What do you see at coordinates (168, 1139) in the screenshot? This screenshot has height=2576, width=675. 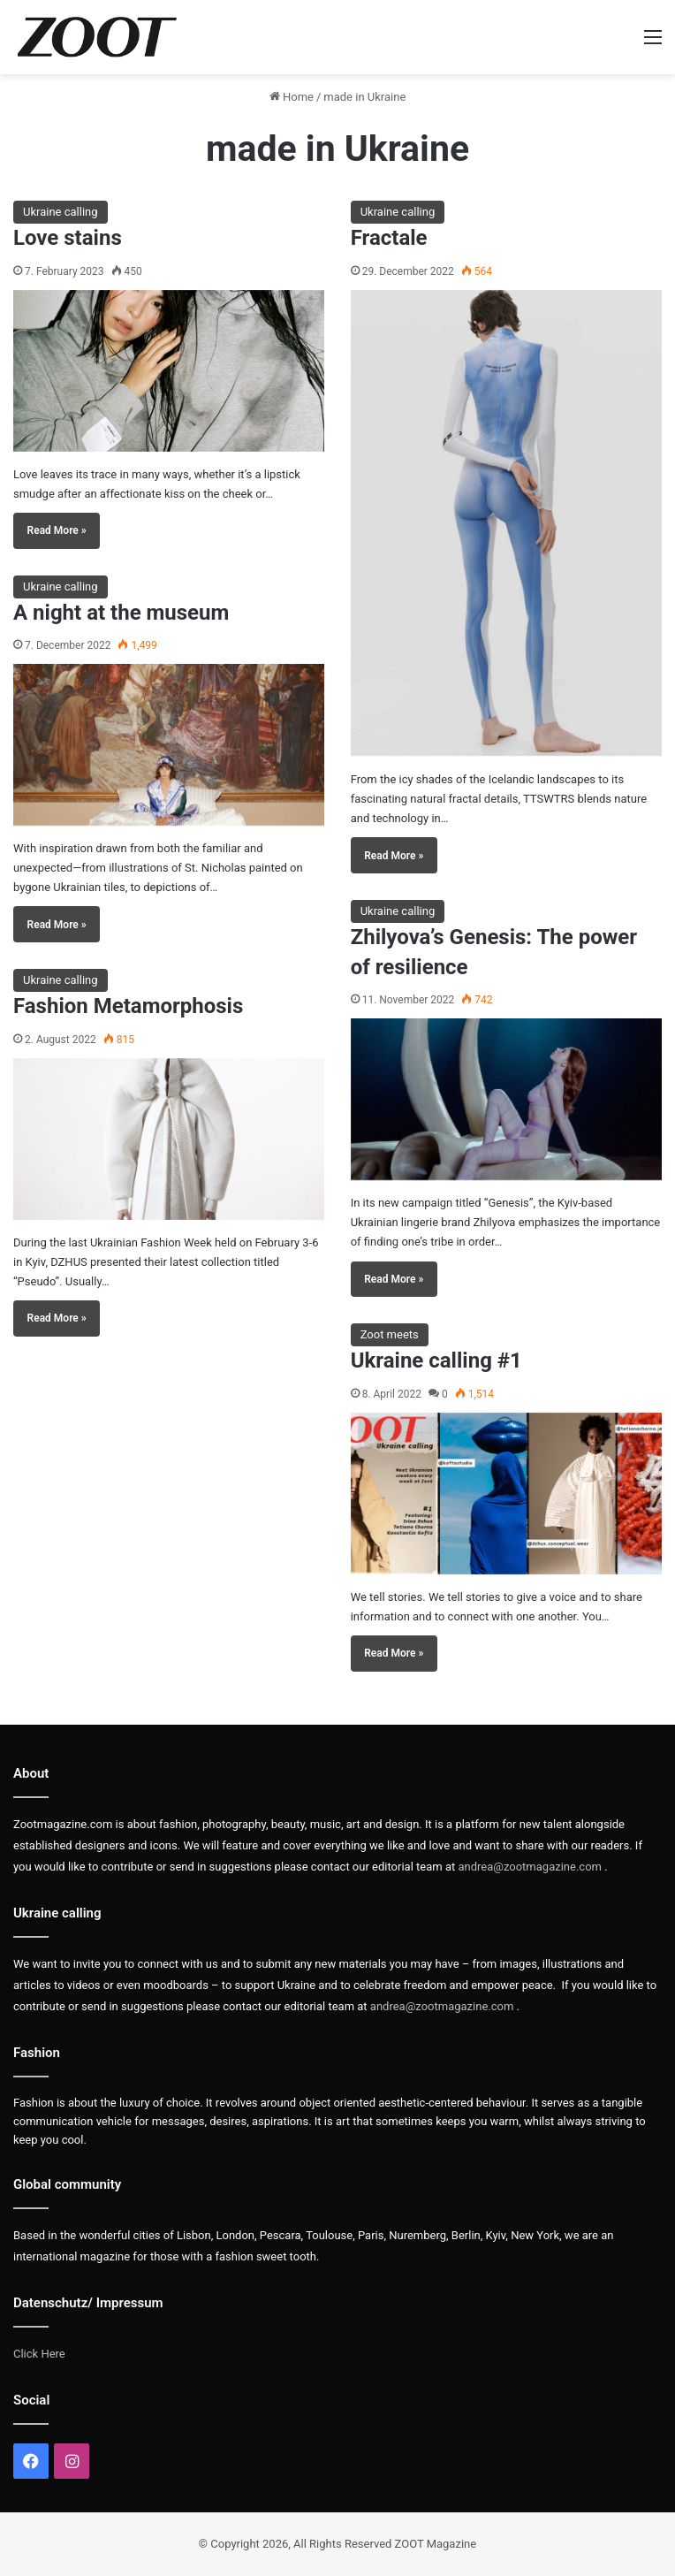 I see `[Fashion Metamorphosis]` at bounding box center [168, 1139].